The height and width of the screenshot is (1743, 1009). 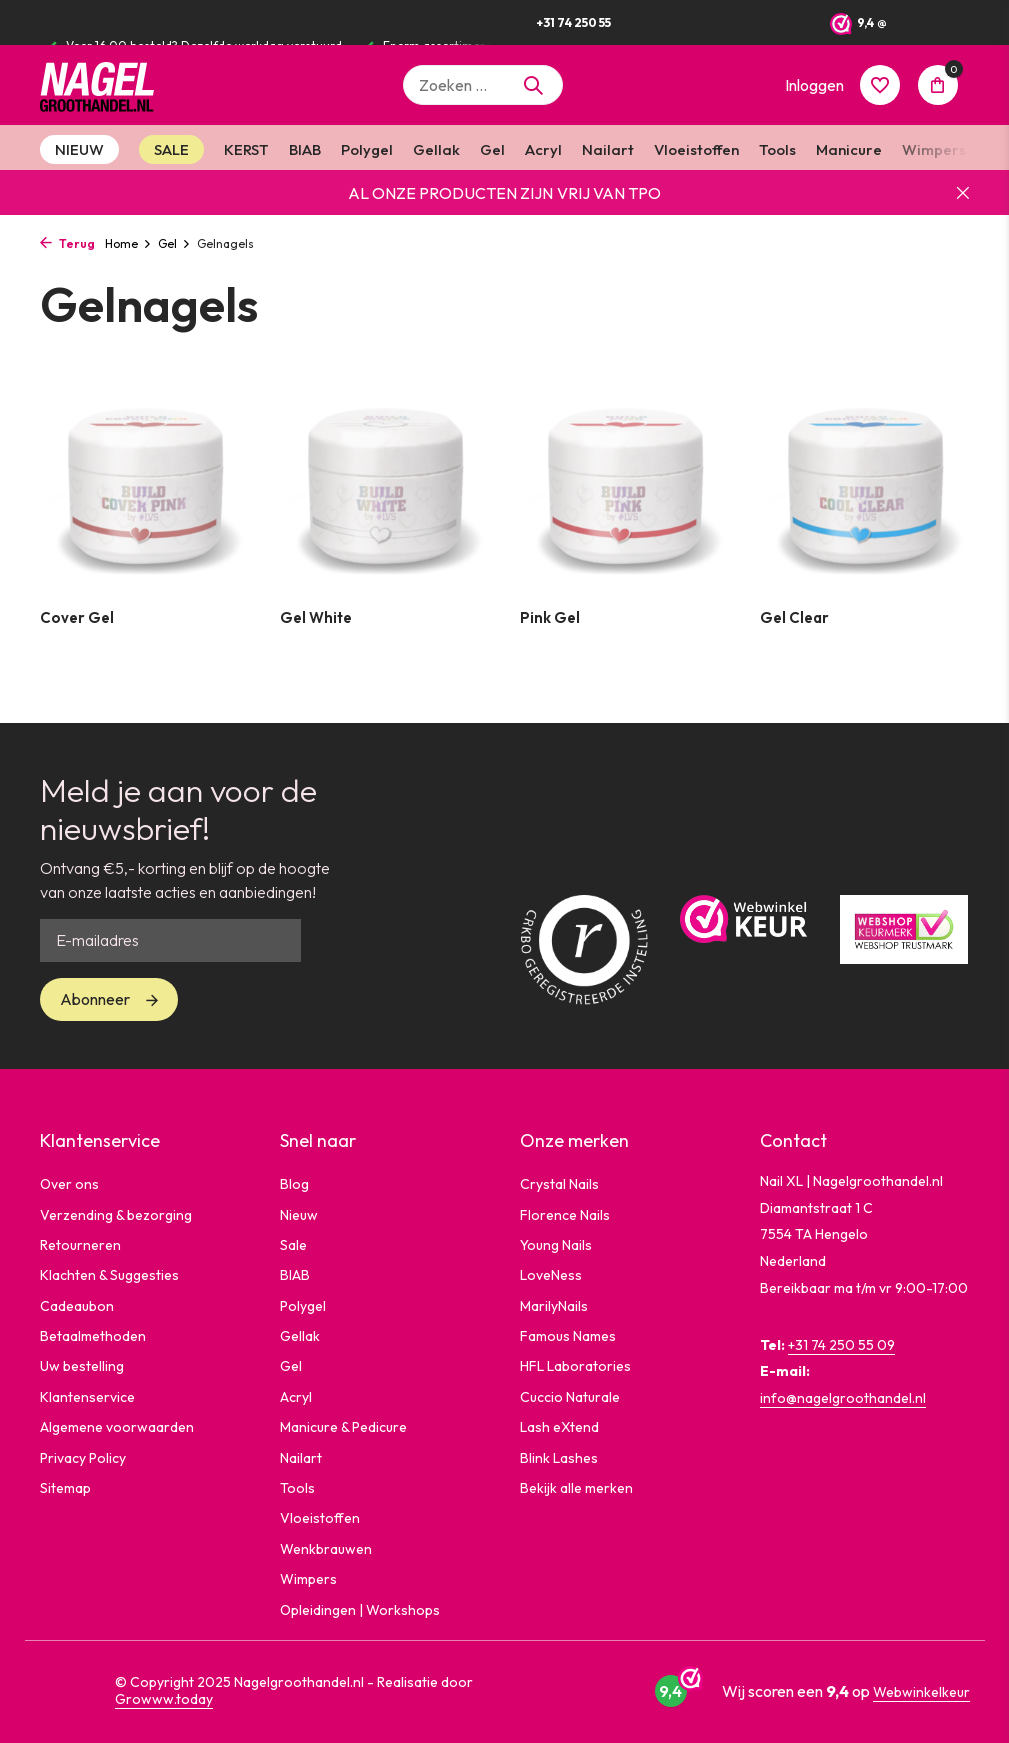 What do you see at coordinates (921, 1692) in the screenshot?
I see `Webwinkelkeur` at bounding box center [921, 1692].